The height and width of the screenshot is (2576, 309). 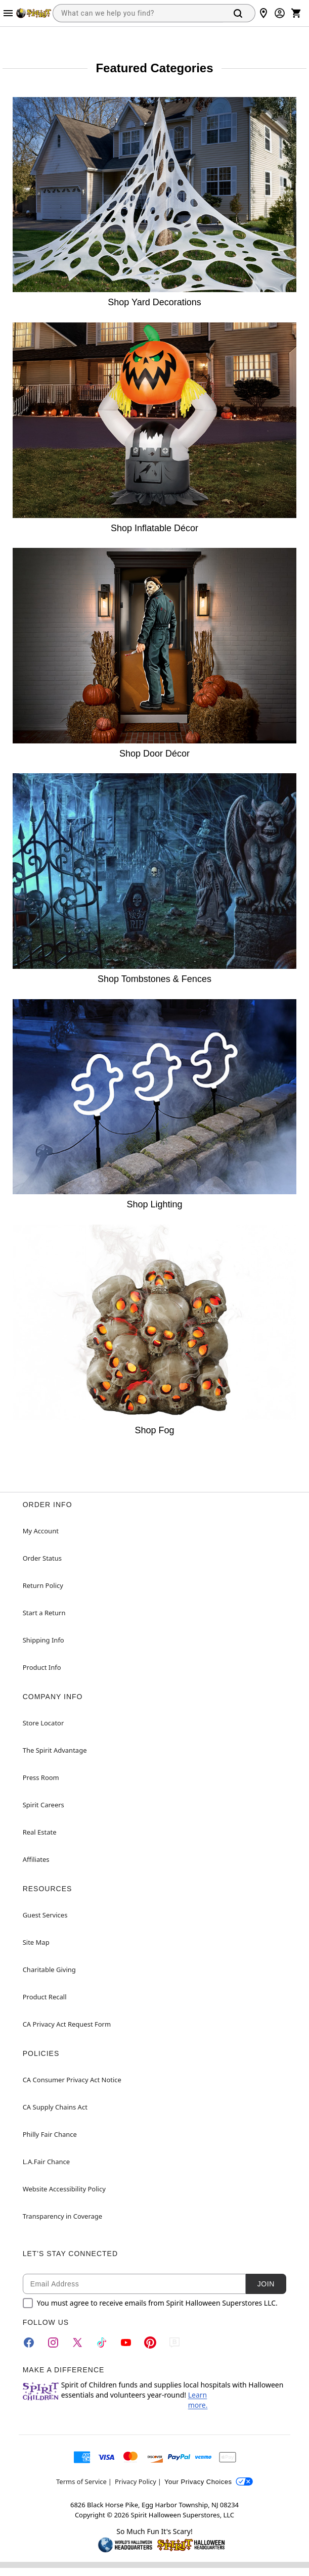 I want to click on Return Policy, so click(x=43, y=1585).